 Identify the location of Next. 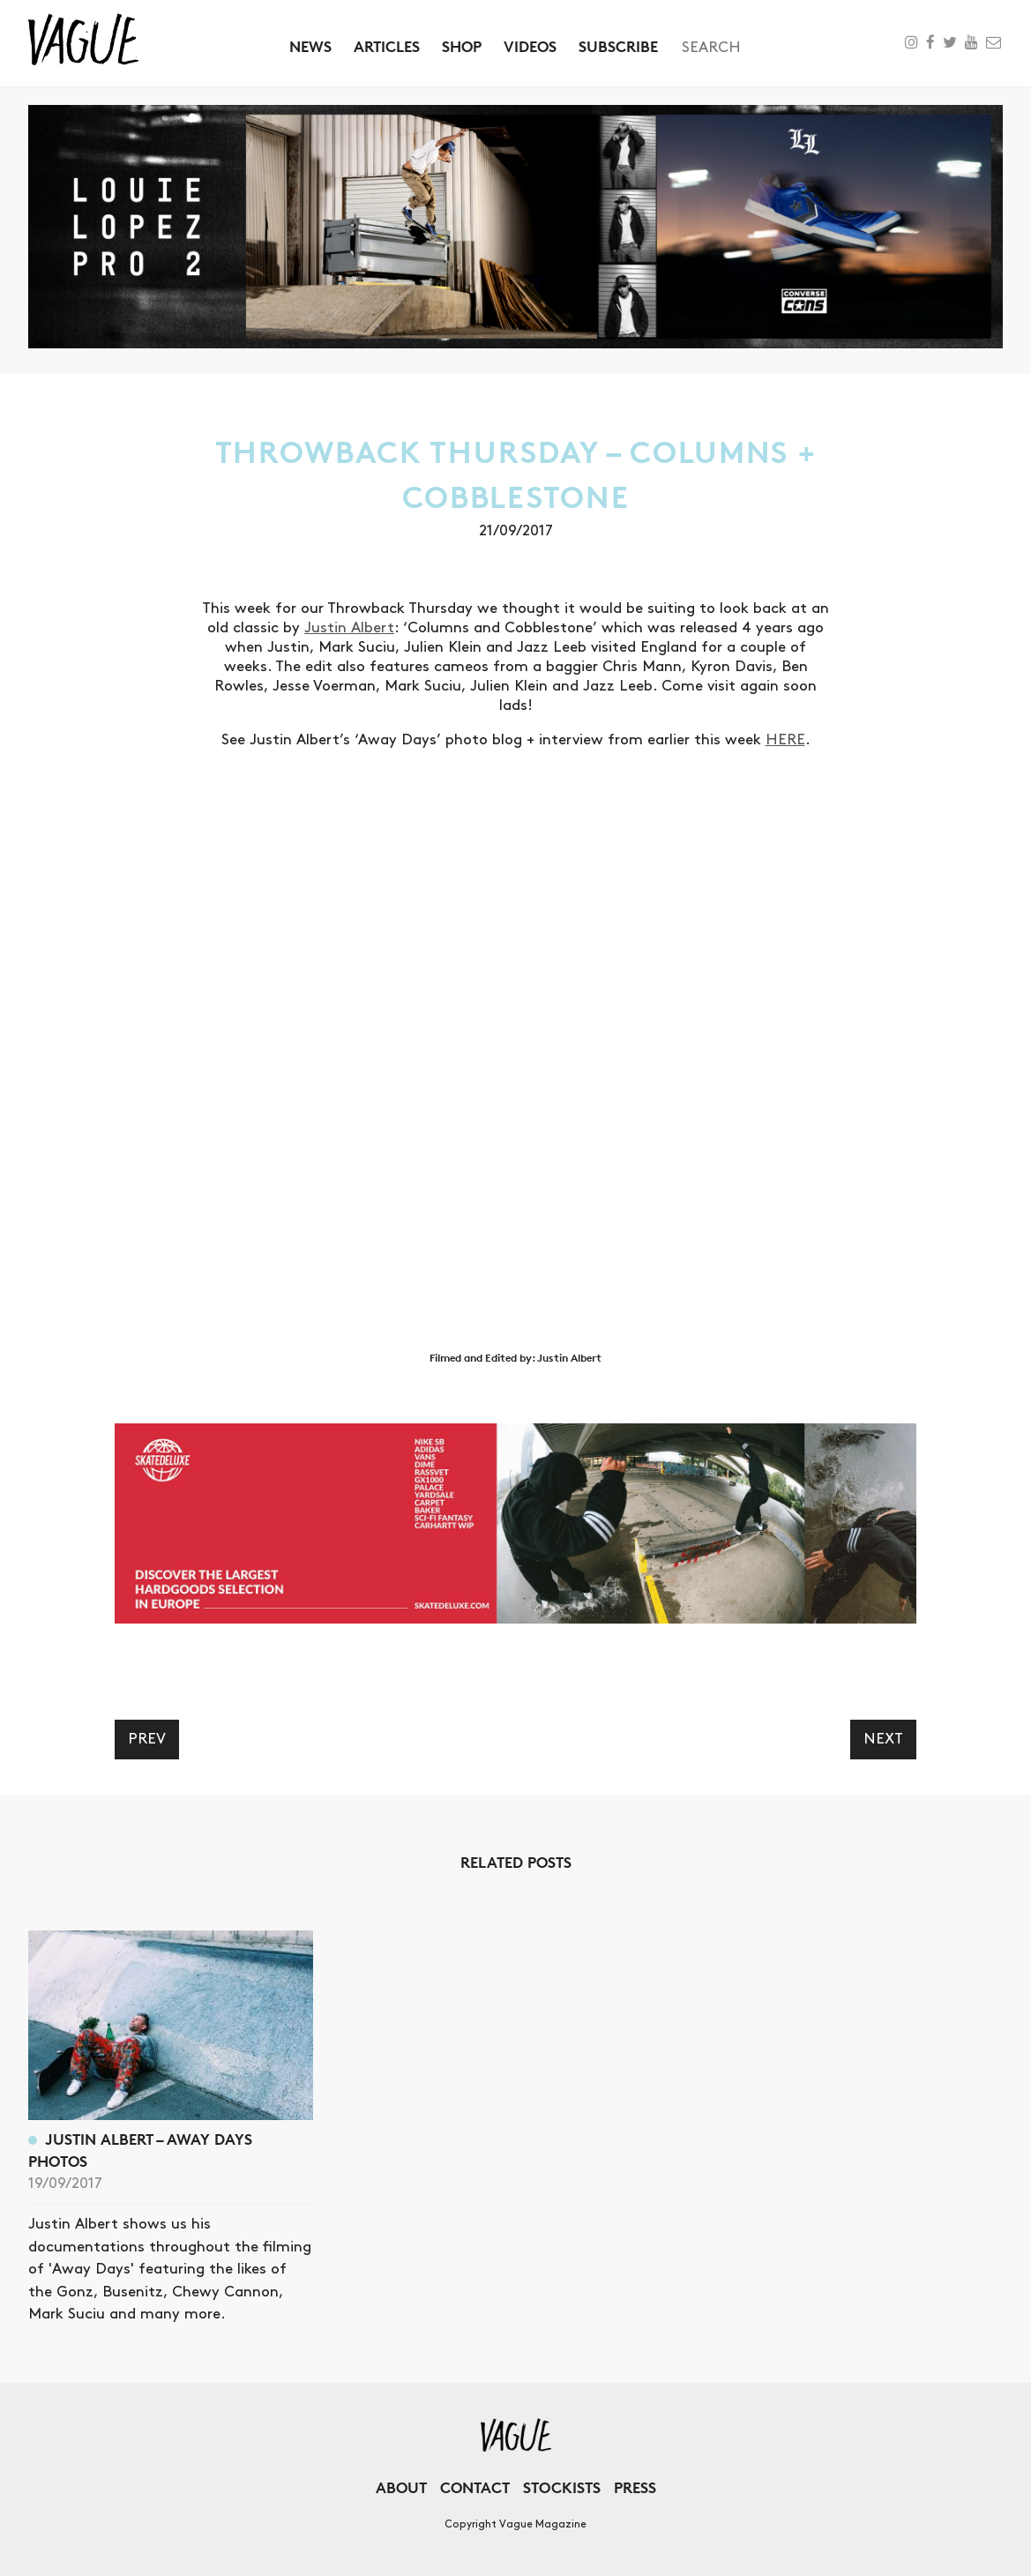
(883, 1739).